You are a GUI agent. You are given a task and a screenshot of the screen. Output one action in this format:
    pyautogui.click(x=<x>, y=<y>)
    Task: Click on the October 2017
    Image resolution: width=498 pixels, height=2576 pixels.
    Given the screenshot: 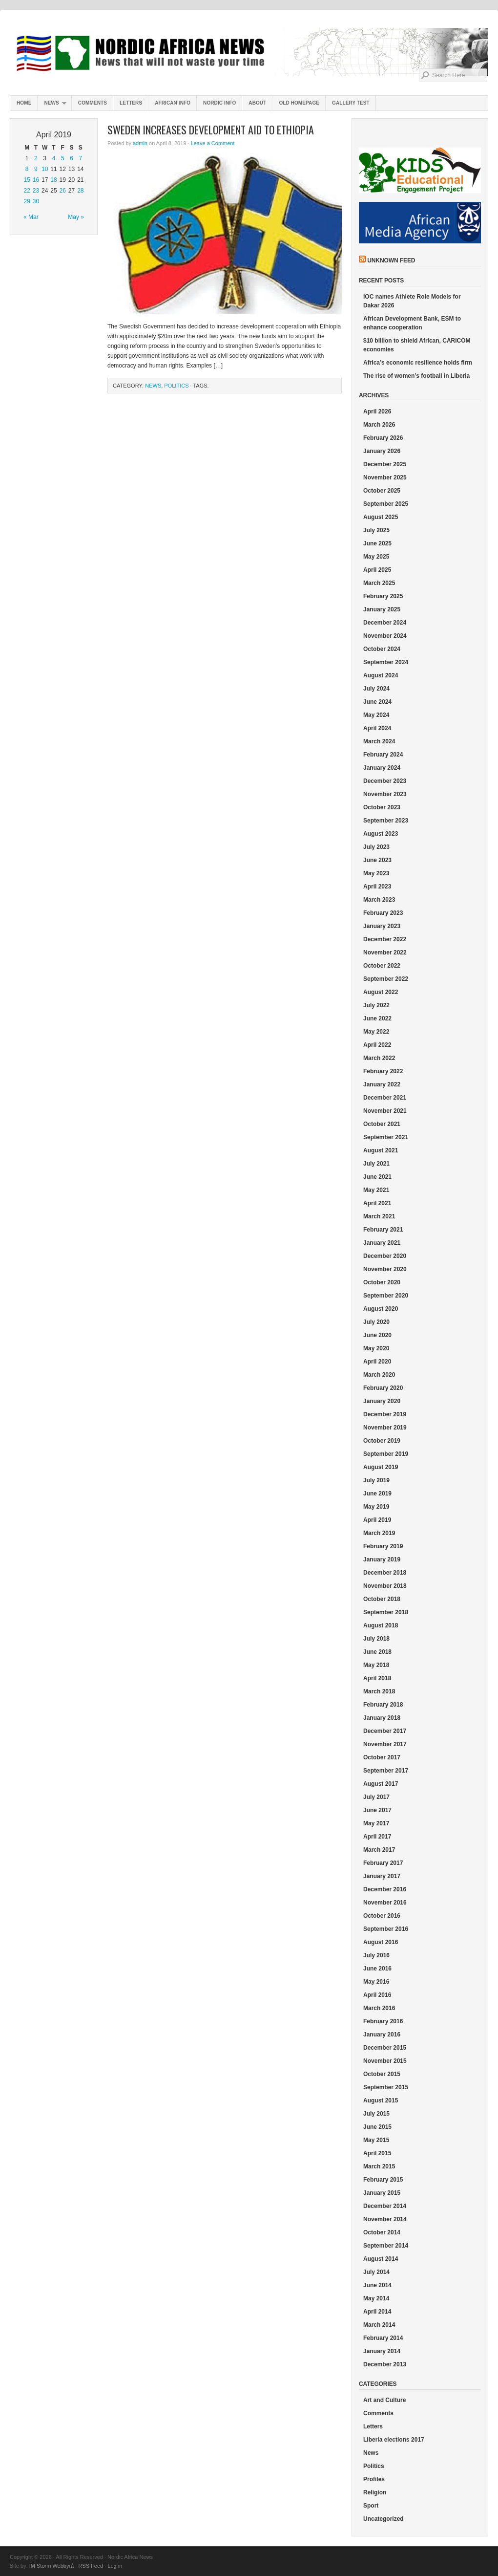 What is the action you would take?
    pyautogui.click(x=381, y=1757)
    